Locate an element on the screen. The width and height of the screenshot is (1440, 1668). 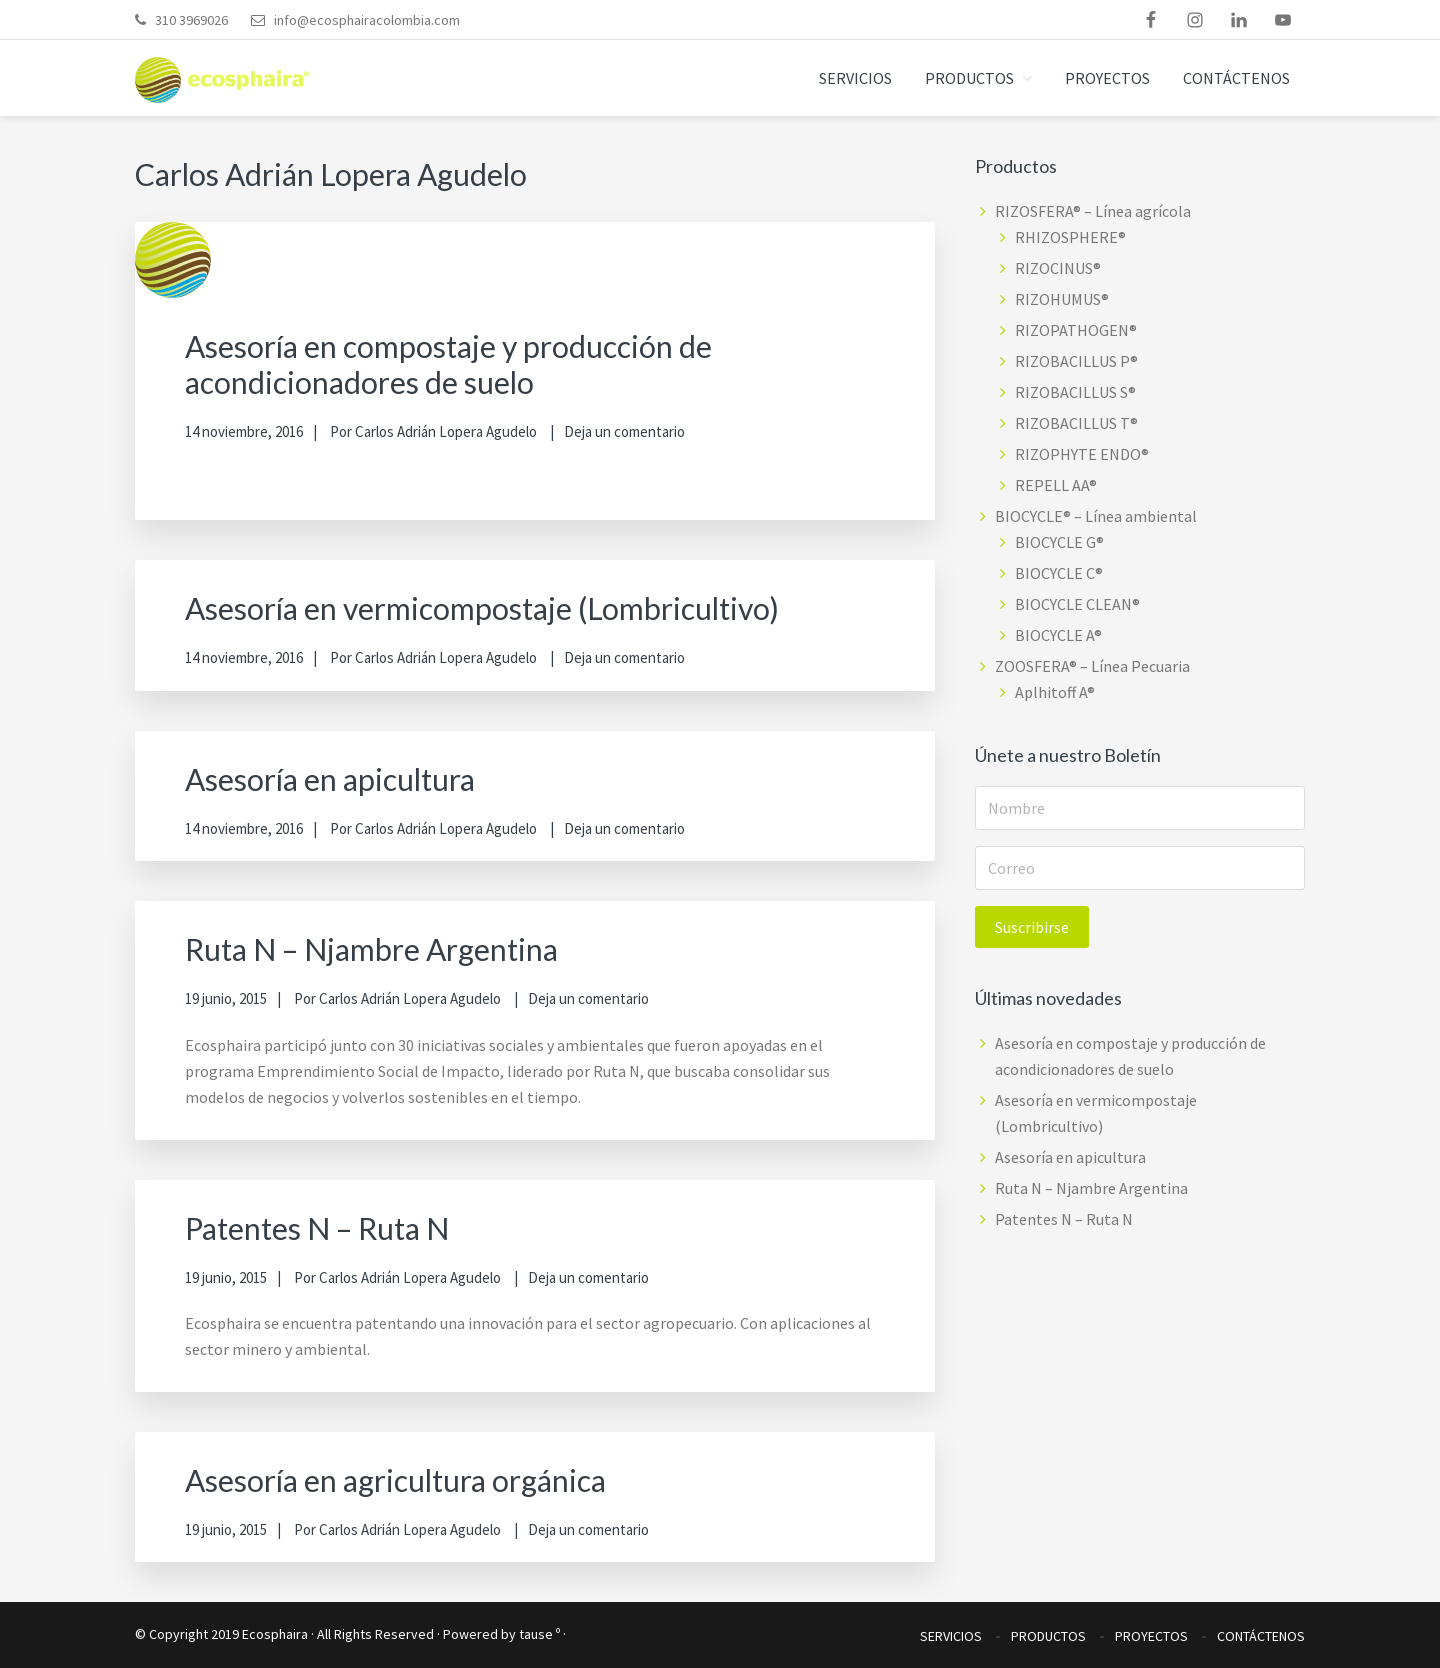
RIZOBACILLUS S® is located at coordinates (1075, 392).